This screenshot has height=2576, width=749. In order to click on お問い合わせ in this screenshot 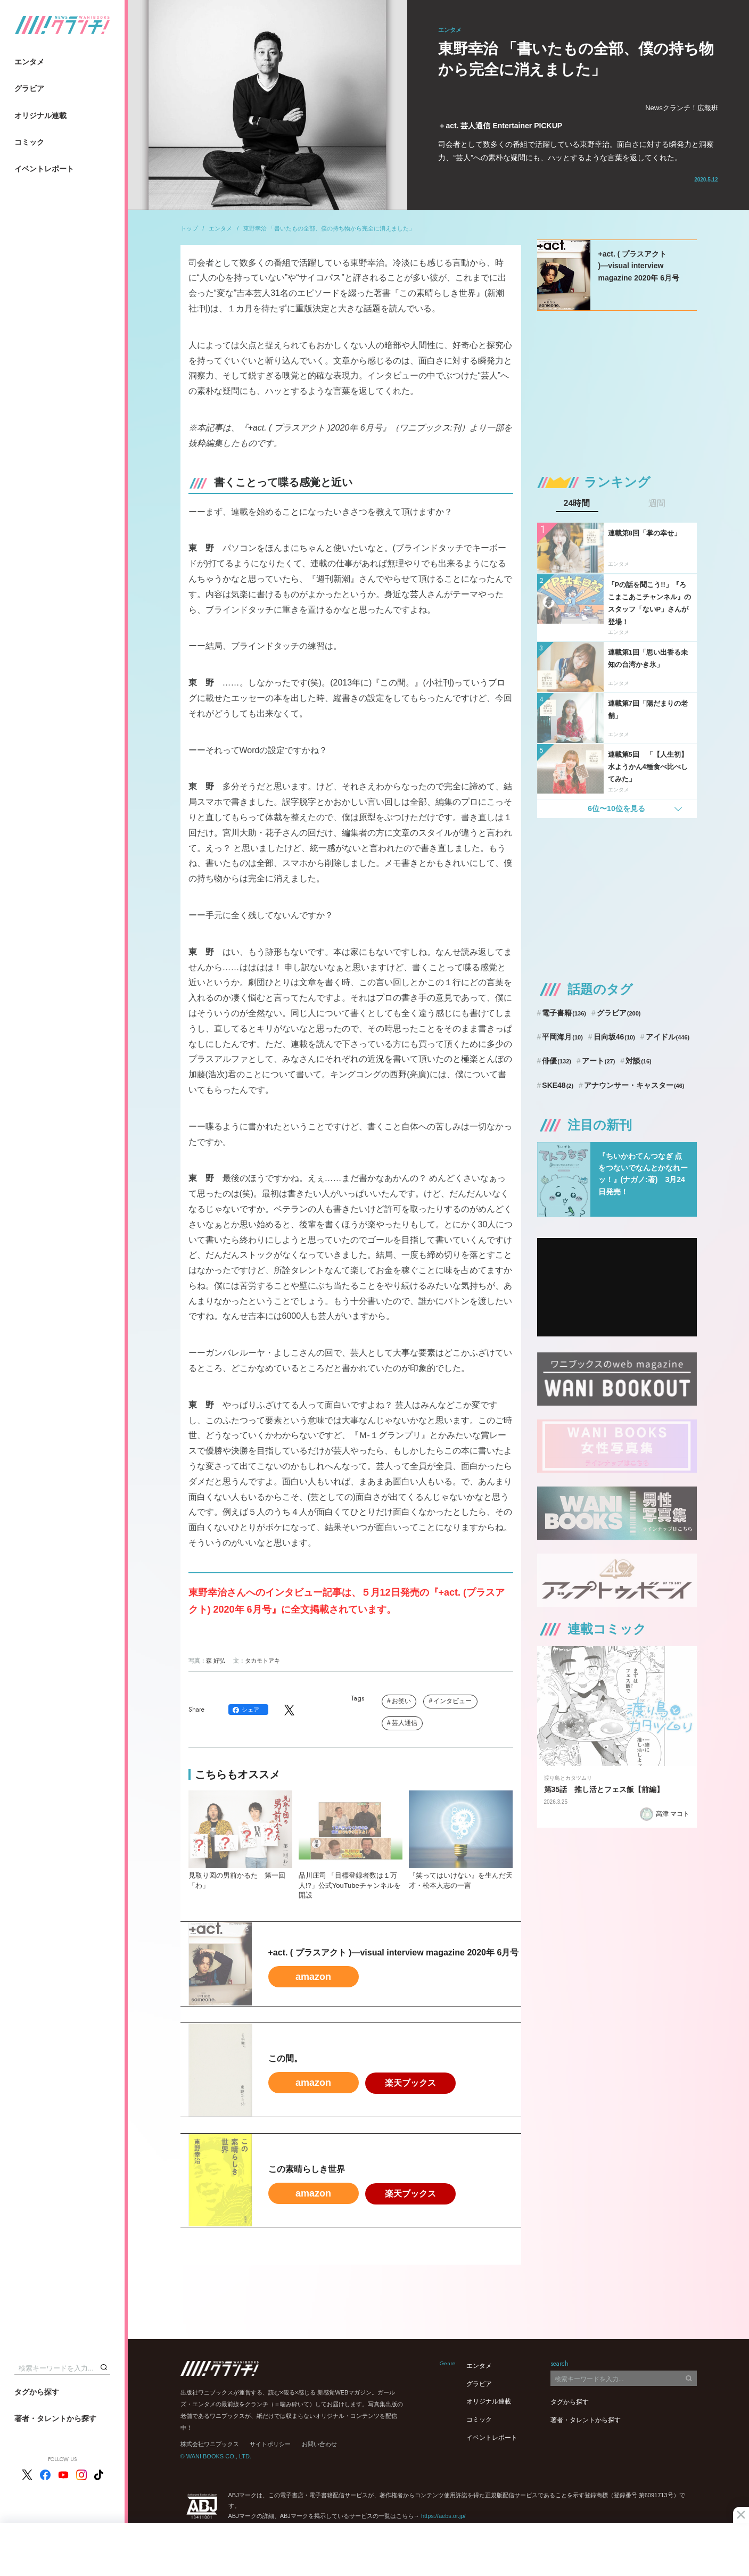, I will do `click(319, 2444)`.